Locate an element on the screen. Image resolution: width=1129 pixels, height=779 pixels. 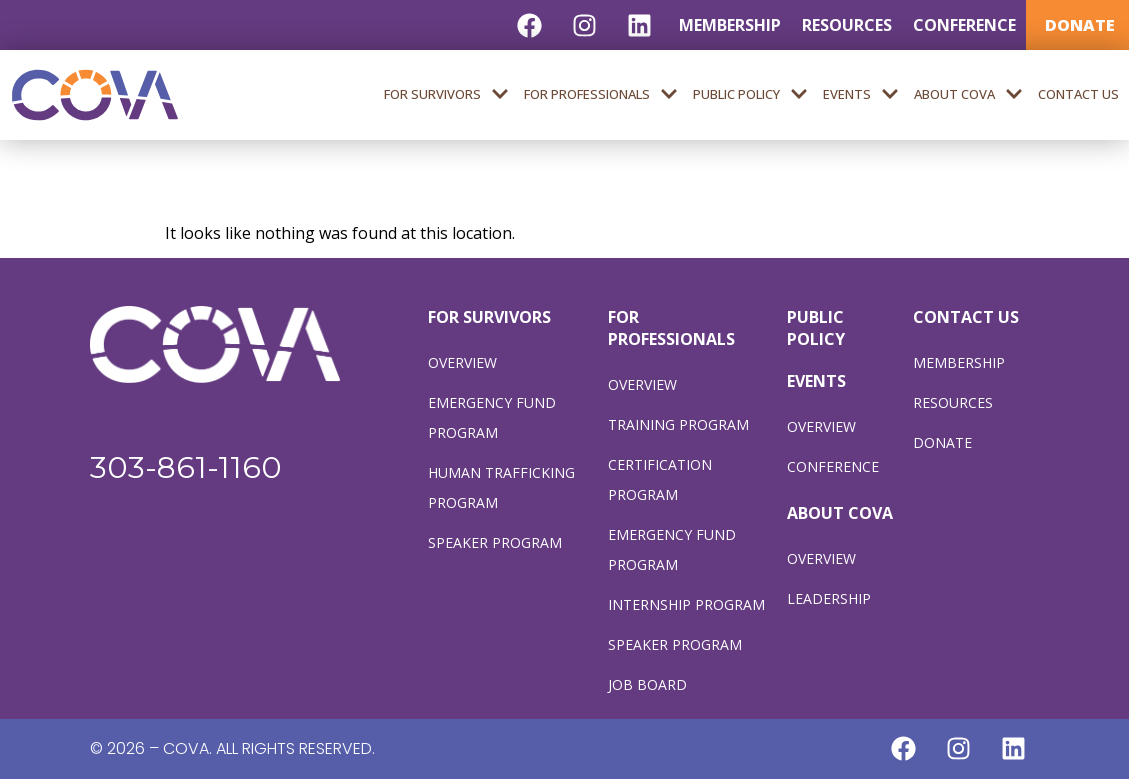
For Survivors [menuitem] is located at coordinates (446, 95).